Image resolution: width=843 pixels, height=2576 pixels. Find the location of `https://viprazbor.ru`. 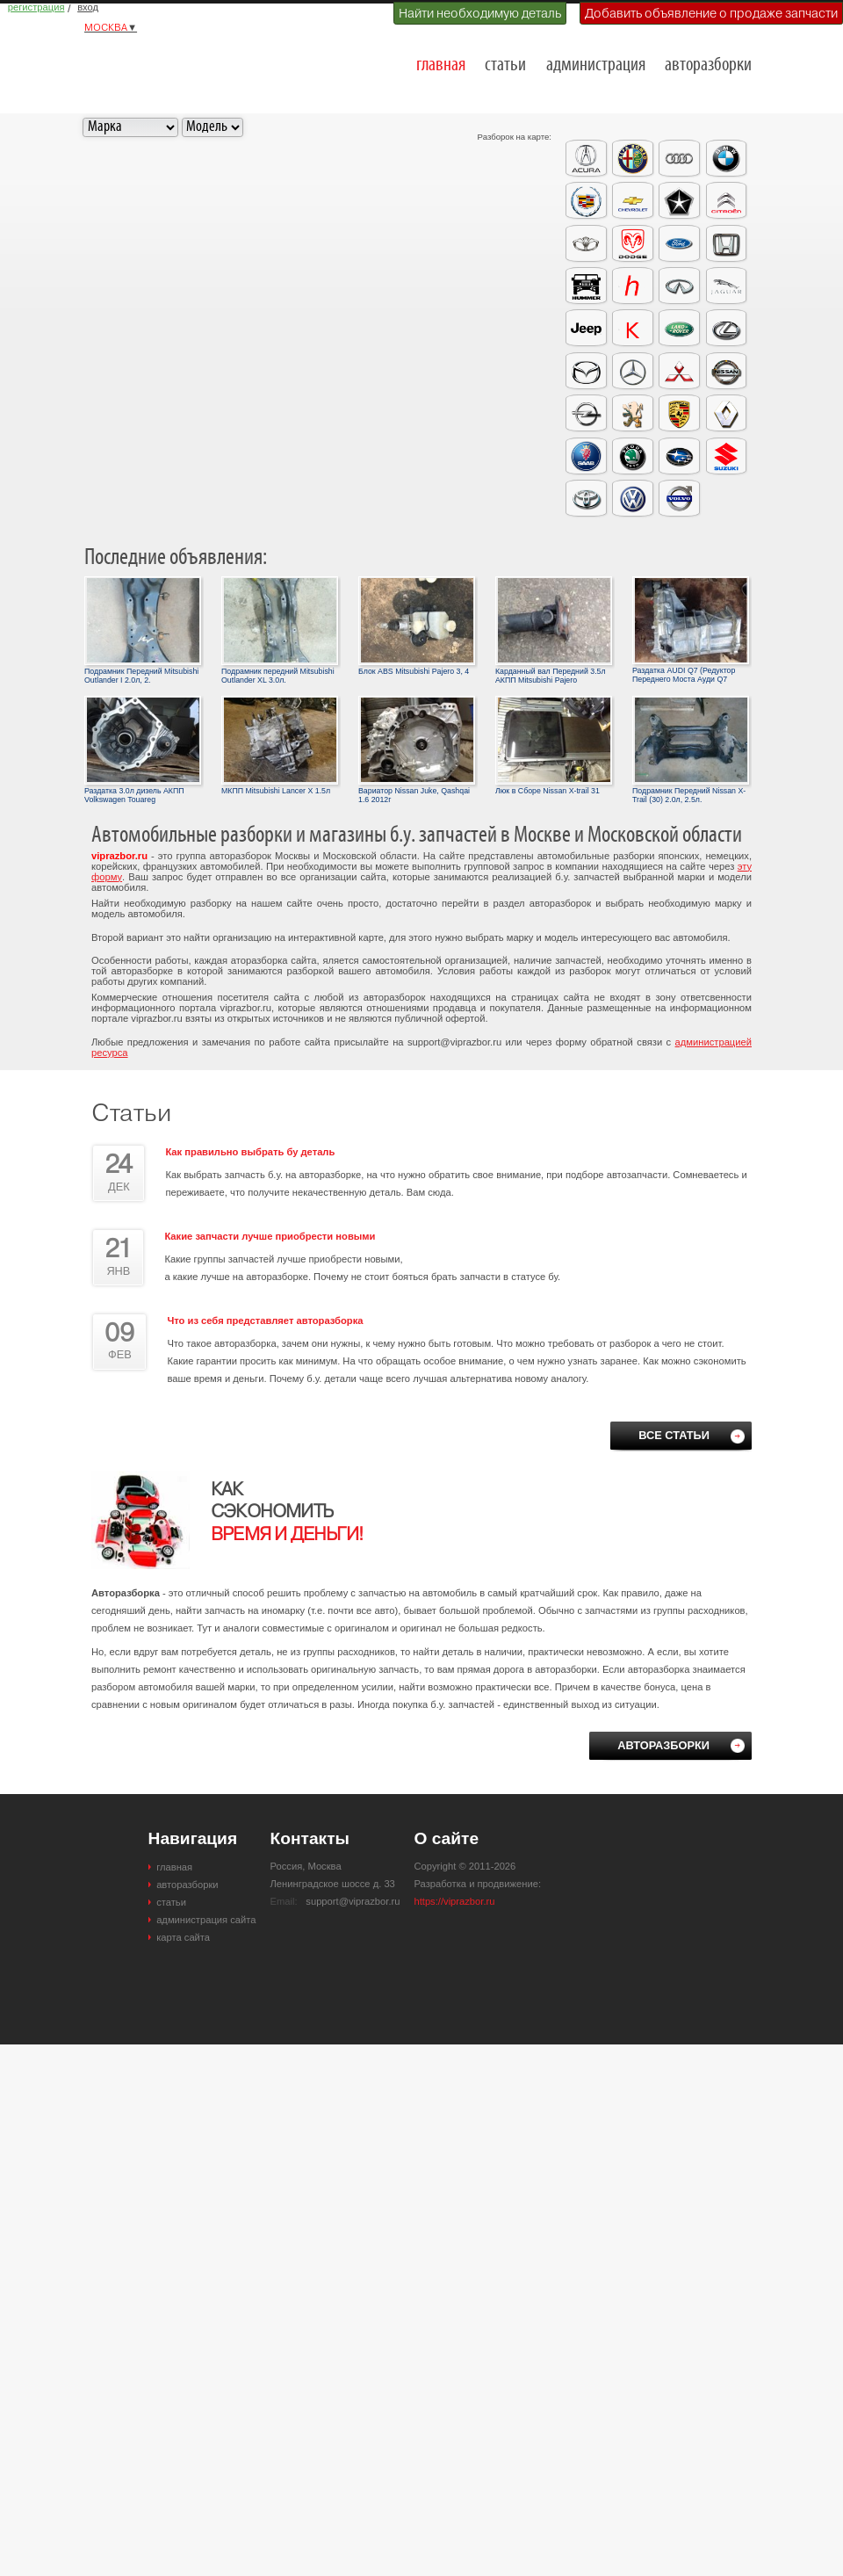

https://viprazbor.ru is located at coordinates (454, 1901).